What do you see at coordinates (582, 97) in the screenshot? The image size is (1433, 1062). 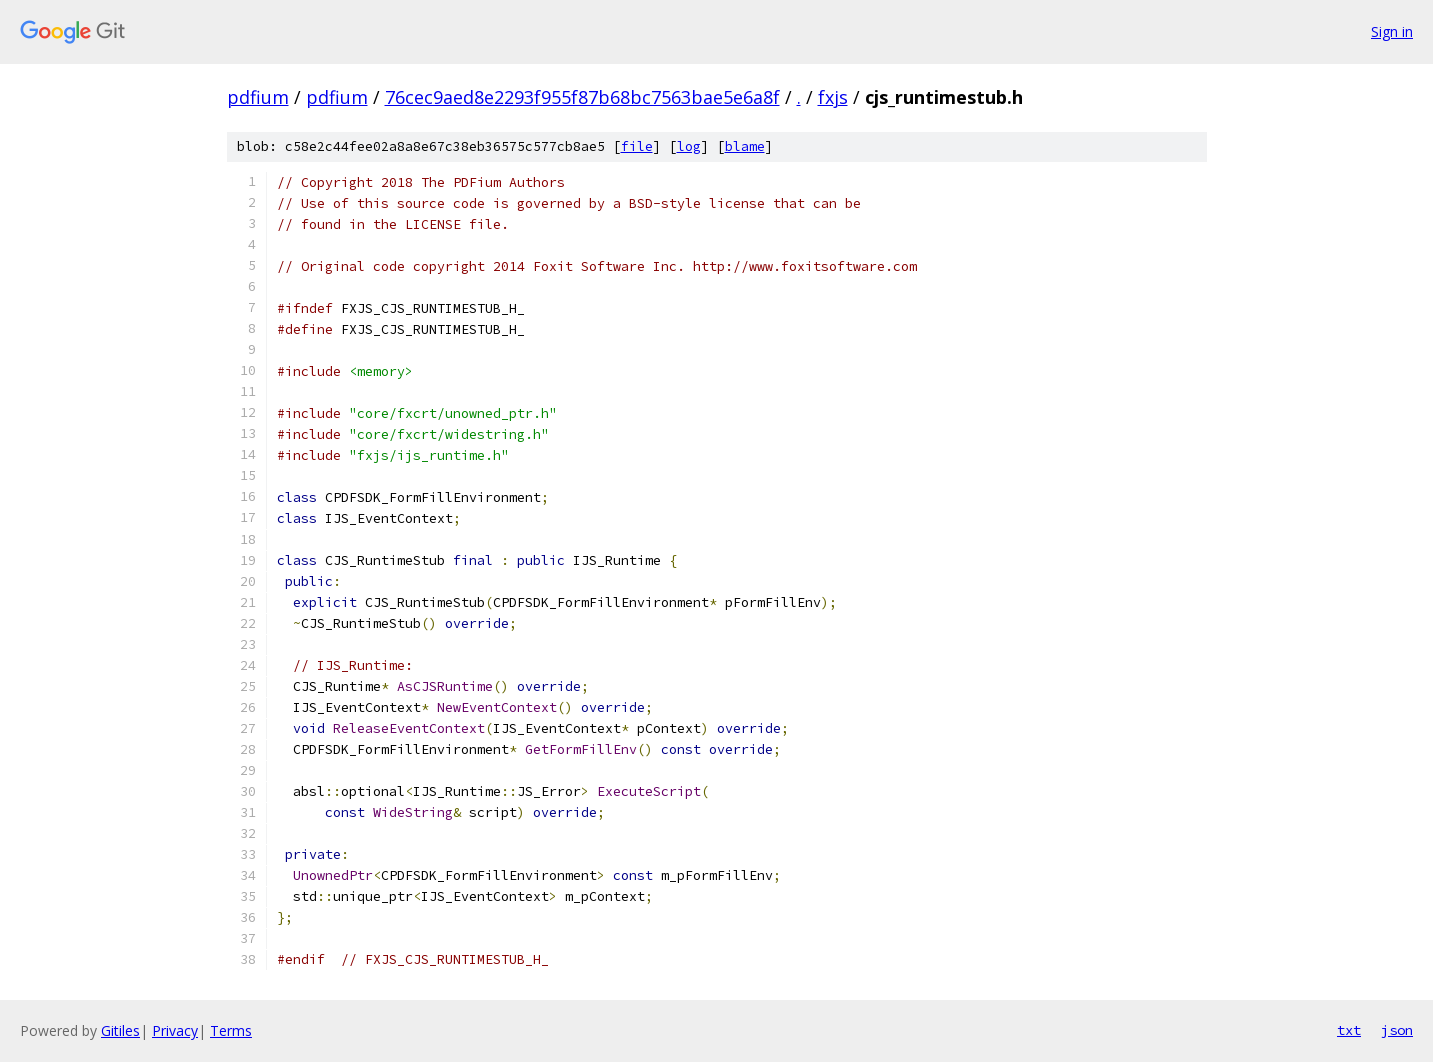 I see `76cec9aed8e2293f955f87b68bc7563bae5e6a8f` at bounding box center [582, 97].